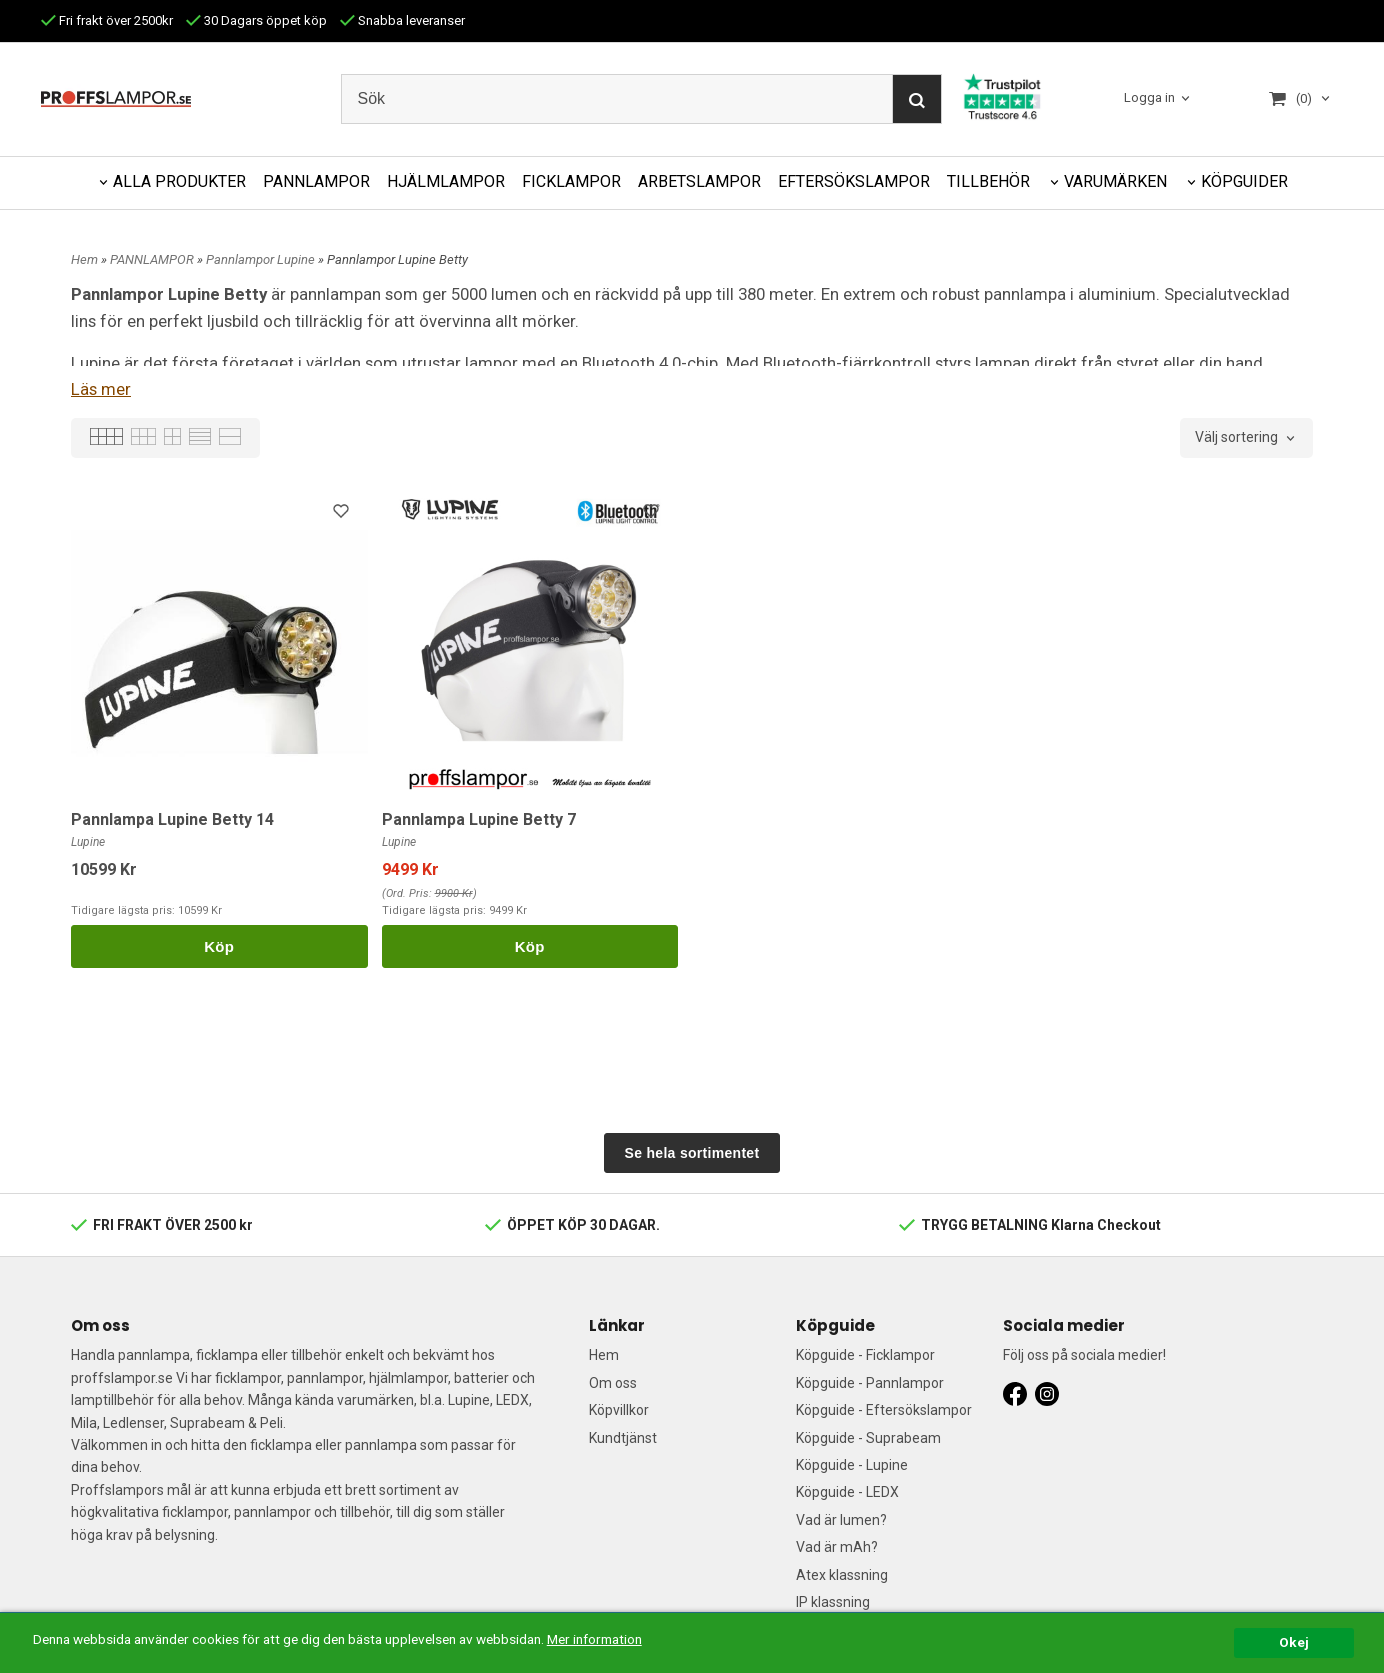  What do you see at coordinates (594, 1639) in the screenshot?
I see `Mer information` at bounding box center [594, 1639].